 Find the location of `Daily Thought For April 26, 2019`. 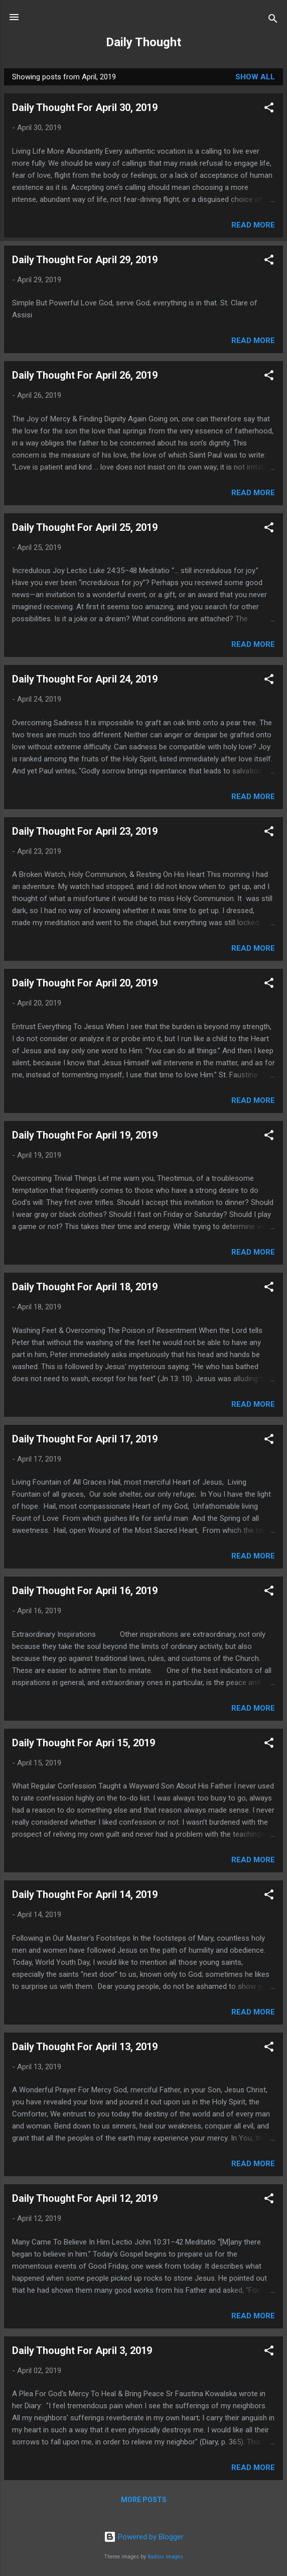

Daily Thought For April 26, 2019 is located at coordinates (85, 375).